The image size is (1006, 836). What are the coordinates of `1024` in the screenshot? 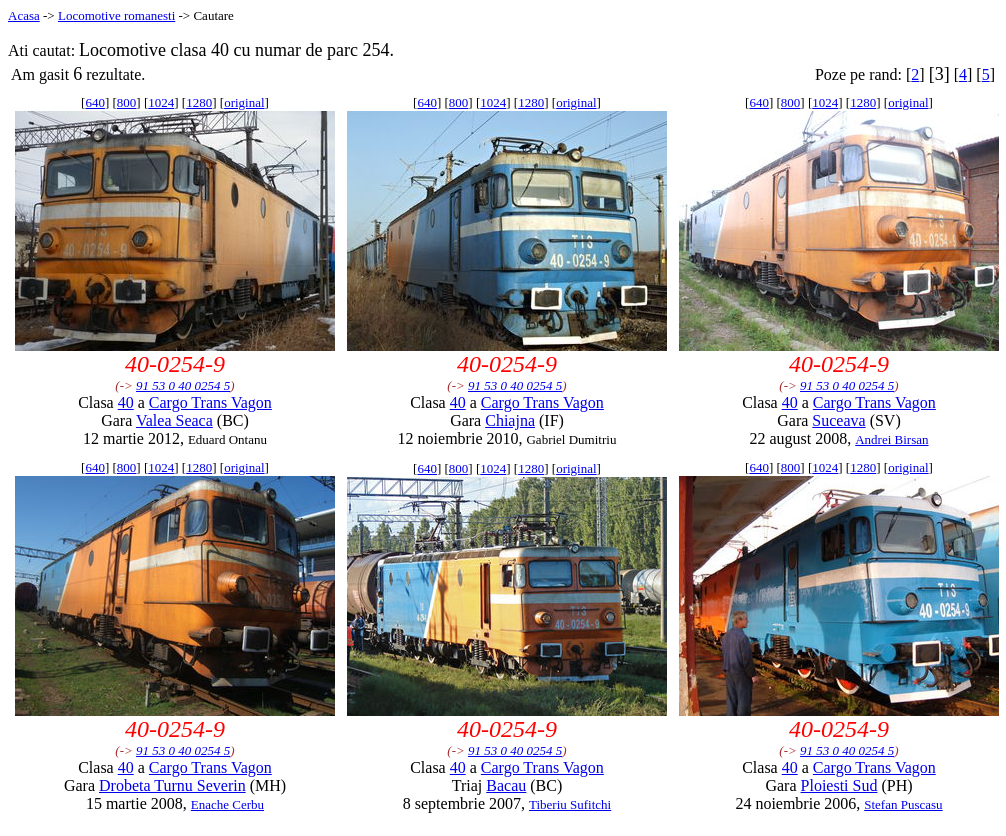 It's located at (161, 102).